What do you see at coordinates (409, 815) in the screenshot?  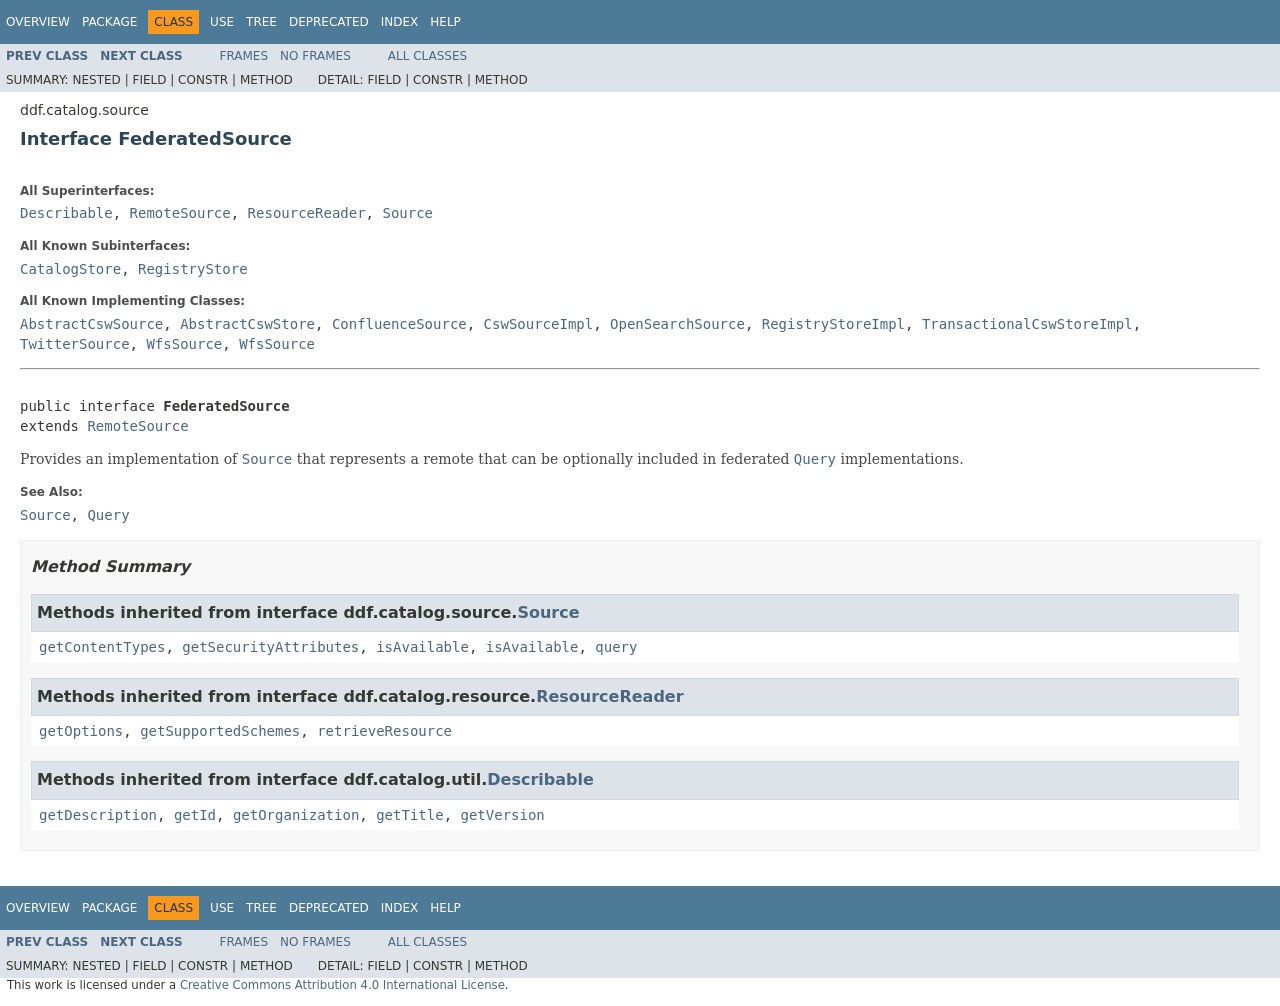 I see `getTitle` at bounding box center [409, 815].